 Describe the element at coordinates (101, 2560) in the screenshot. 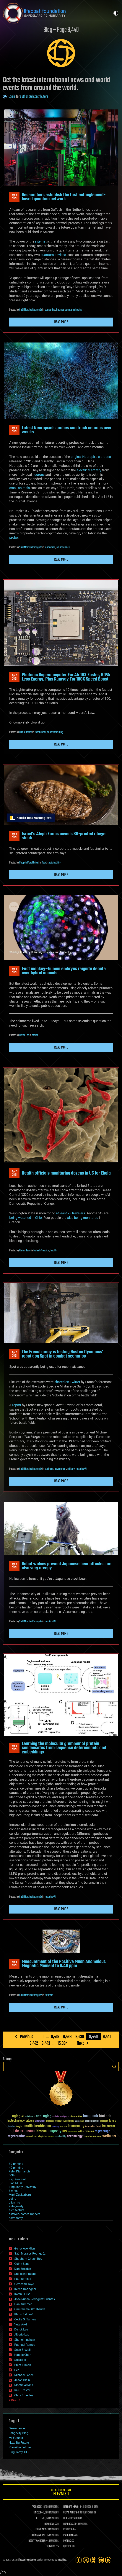

I see `[YouTube]` at that location.